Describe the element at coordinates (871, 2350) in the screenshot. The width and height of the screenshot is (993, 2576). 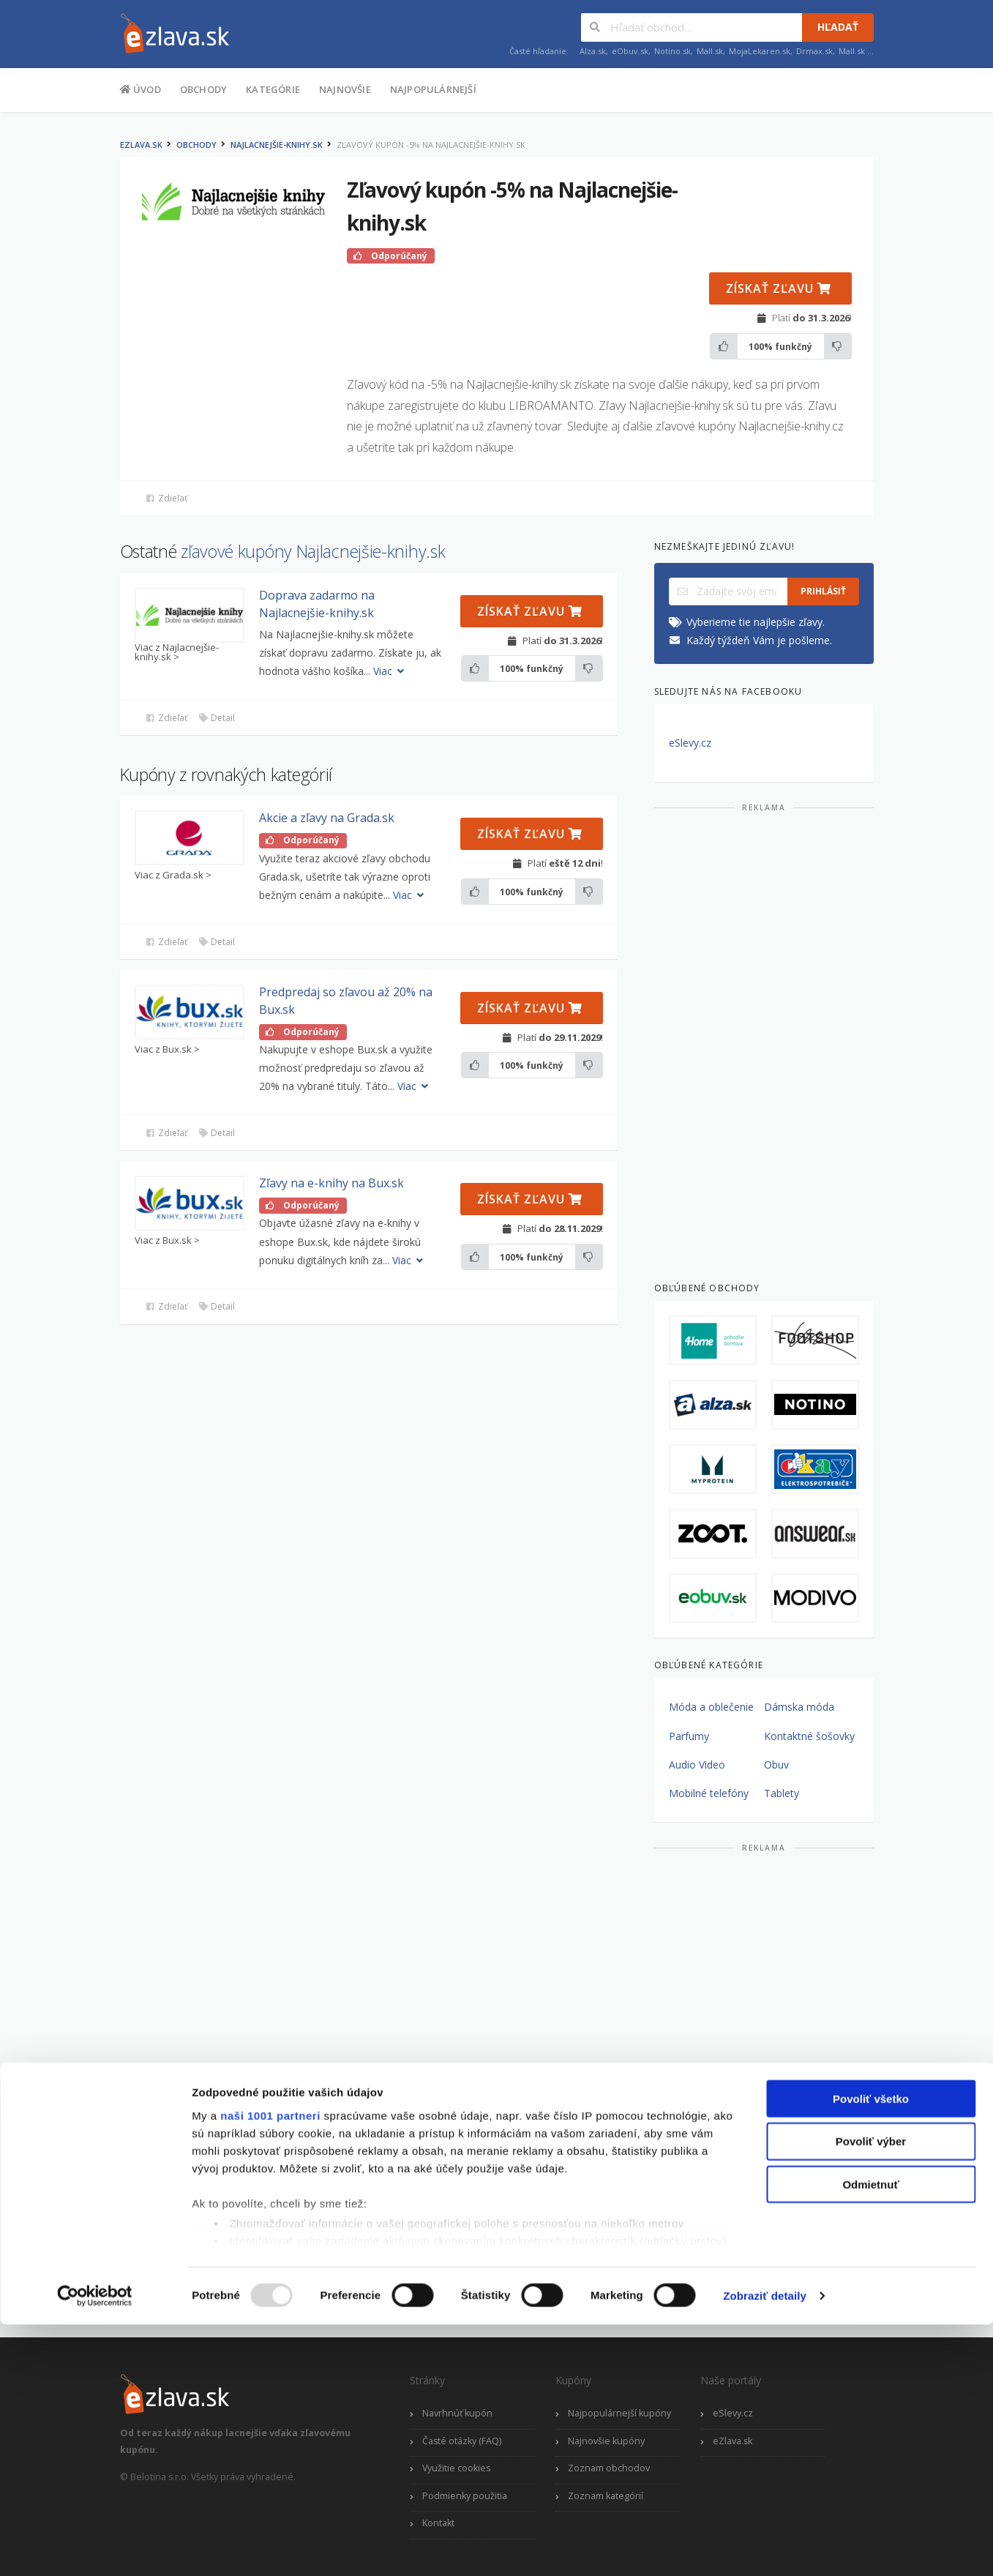
I see `Povoliť všetko` at that location.